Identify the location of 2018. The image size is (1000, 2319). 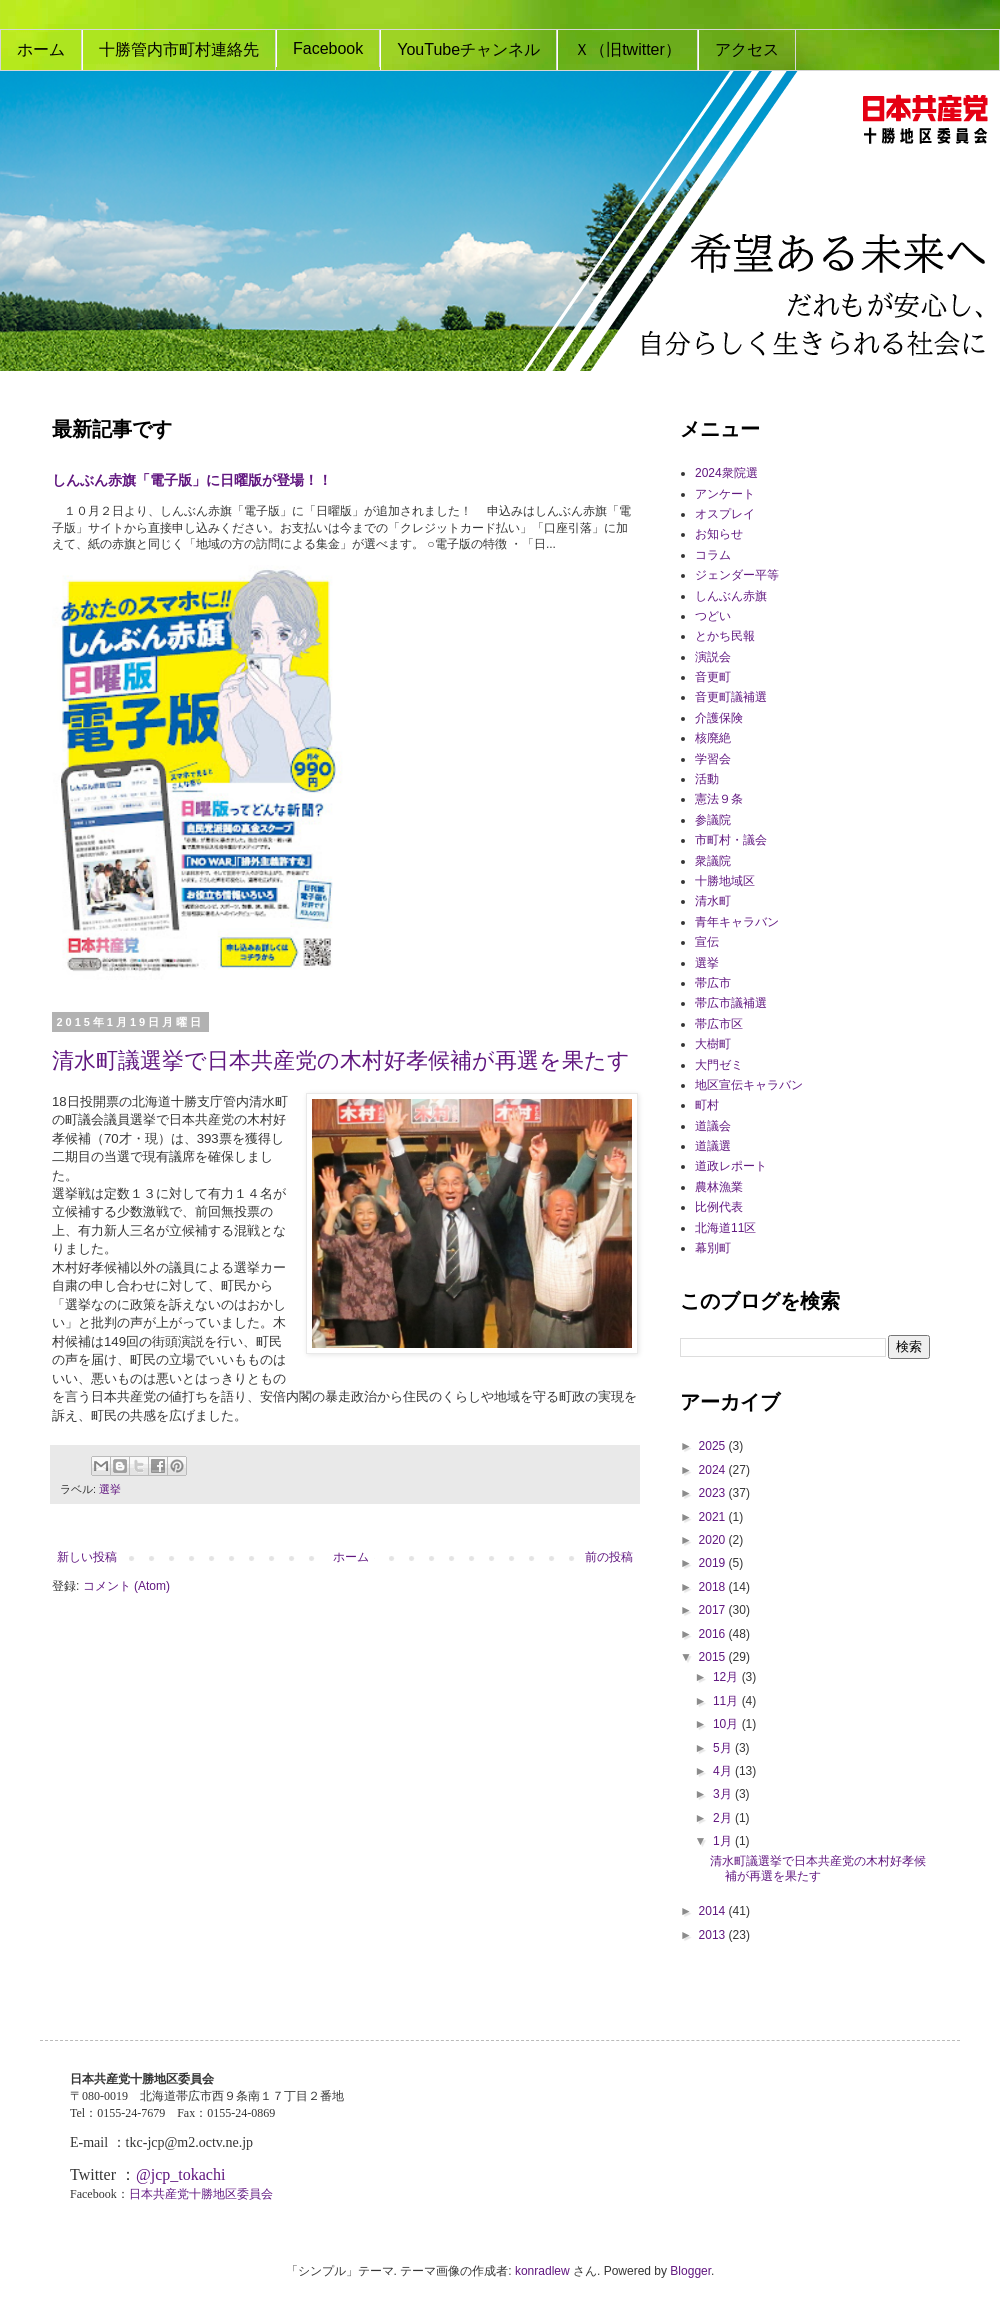
(714, 1587).